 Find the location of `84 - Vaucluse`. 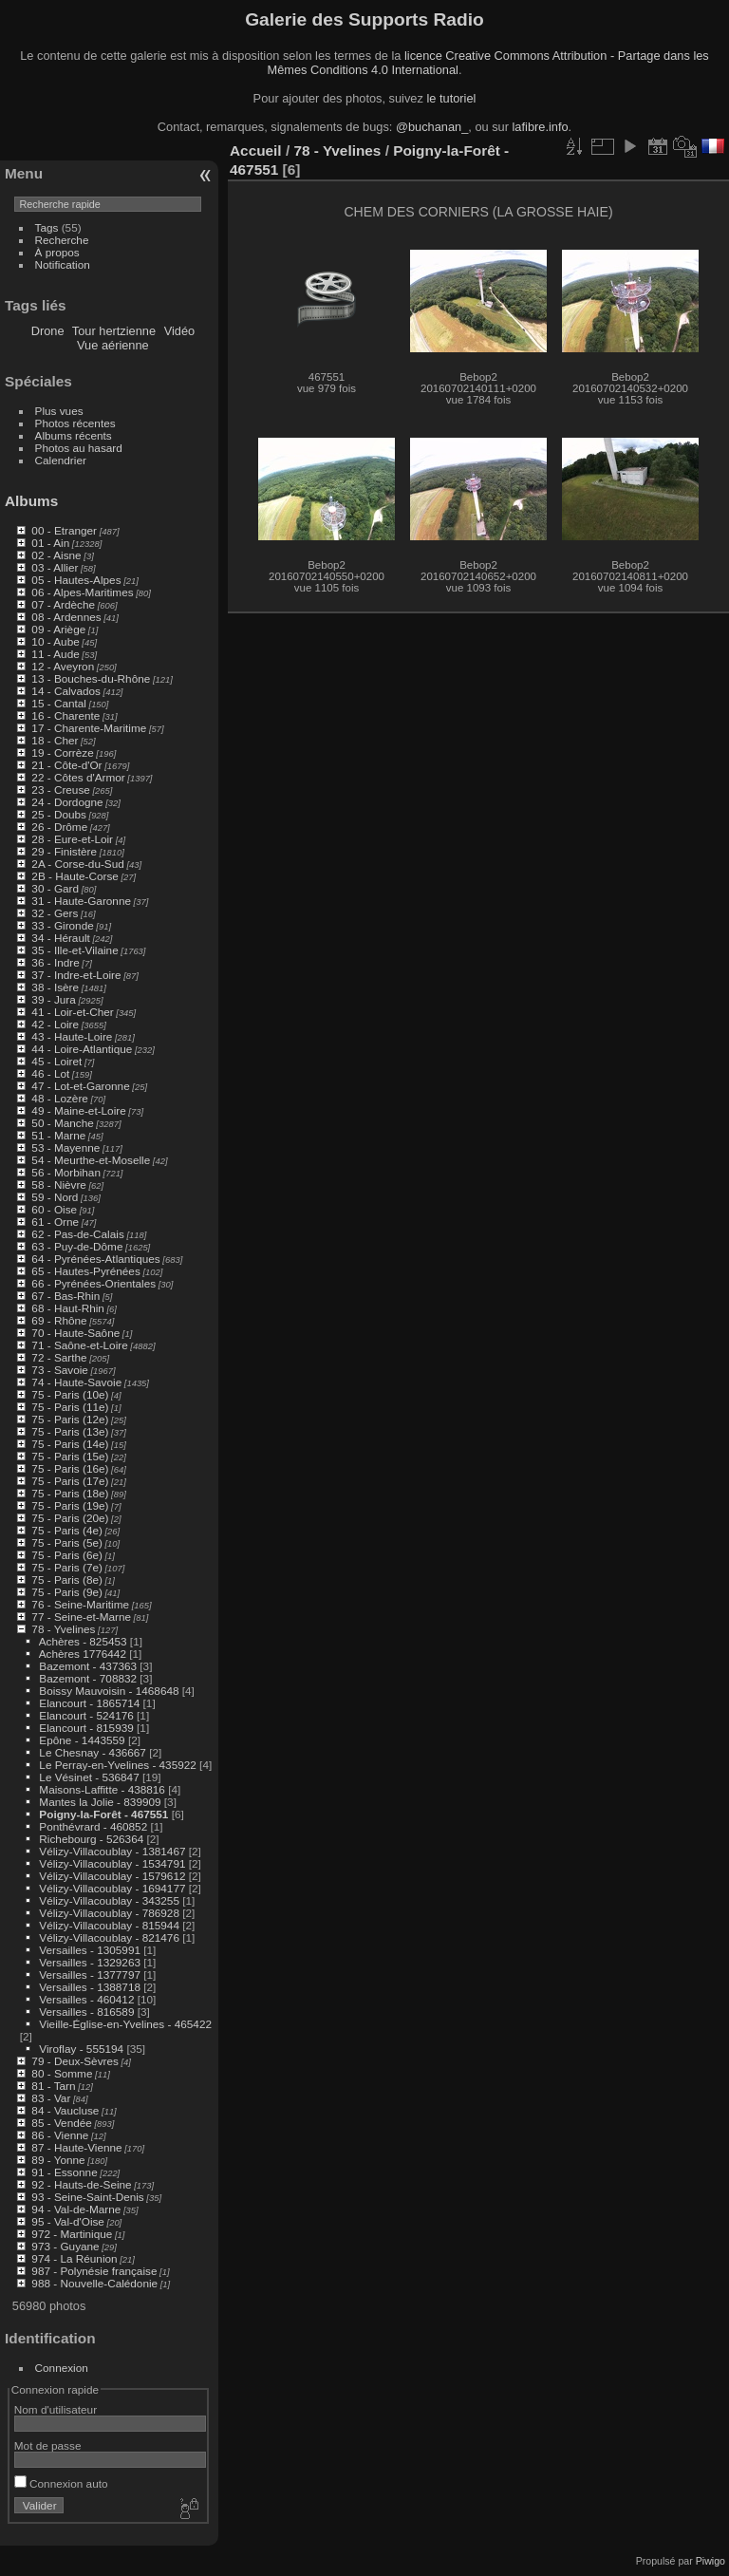

84 - Vaucluse is located at coordinates (65, 2110).